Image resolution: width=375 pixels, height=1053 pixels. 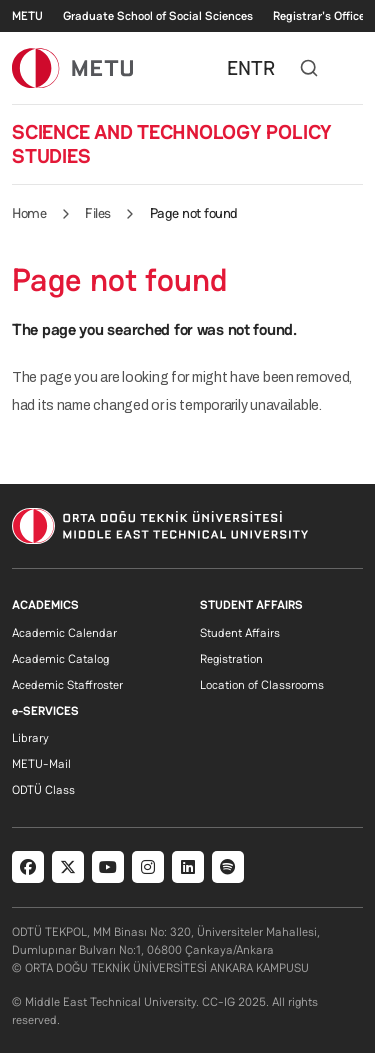 What do you see at coordinates (263, 68) in the screenshot?
I see `TR` at bounding box center [263, 68].